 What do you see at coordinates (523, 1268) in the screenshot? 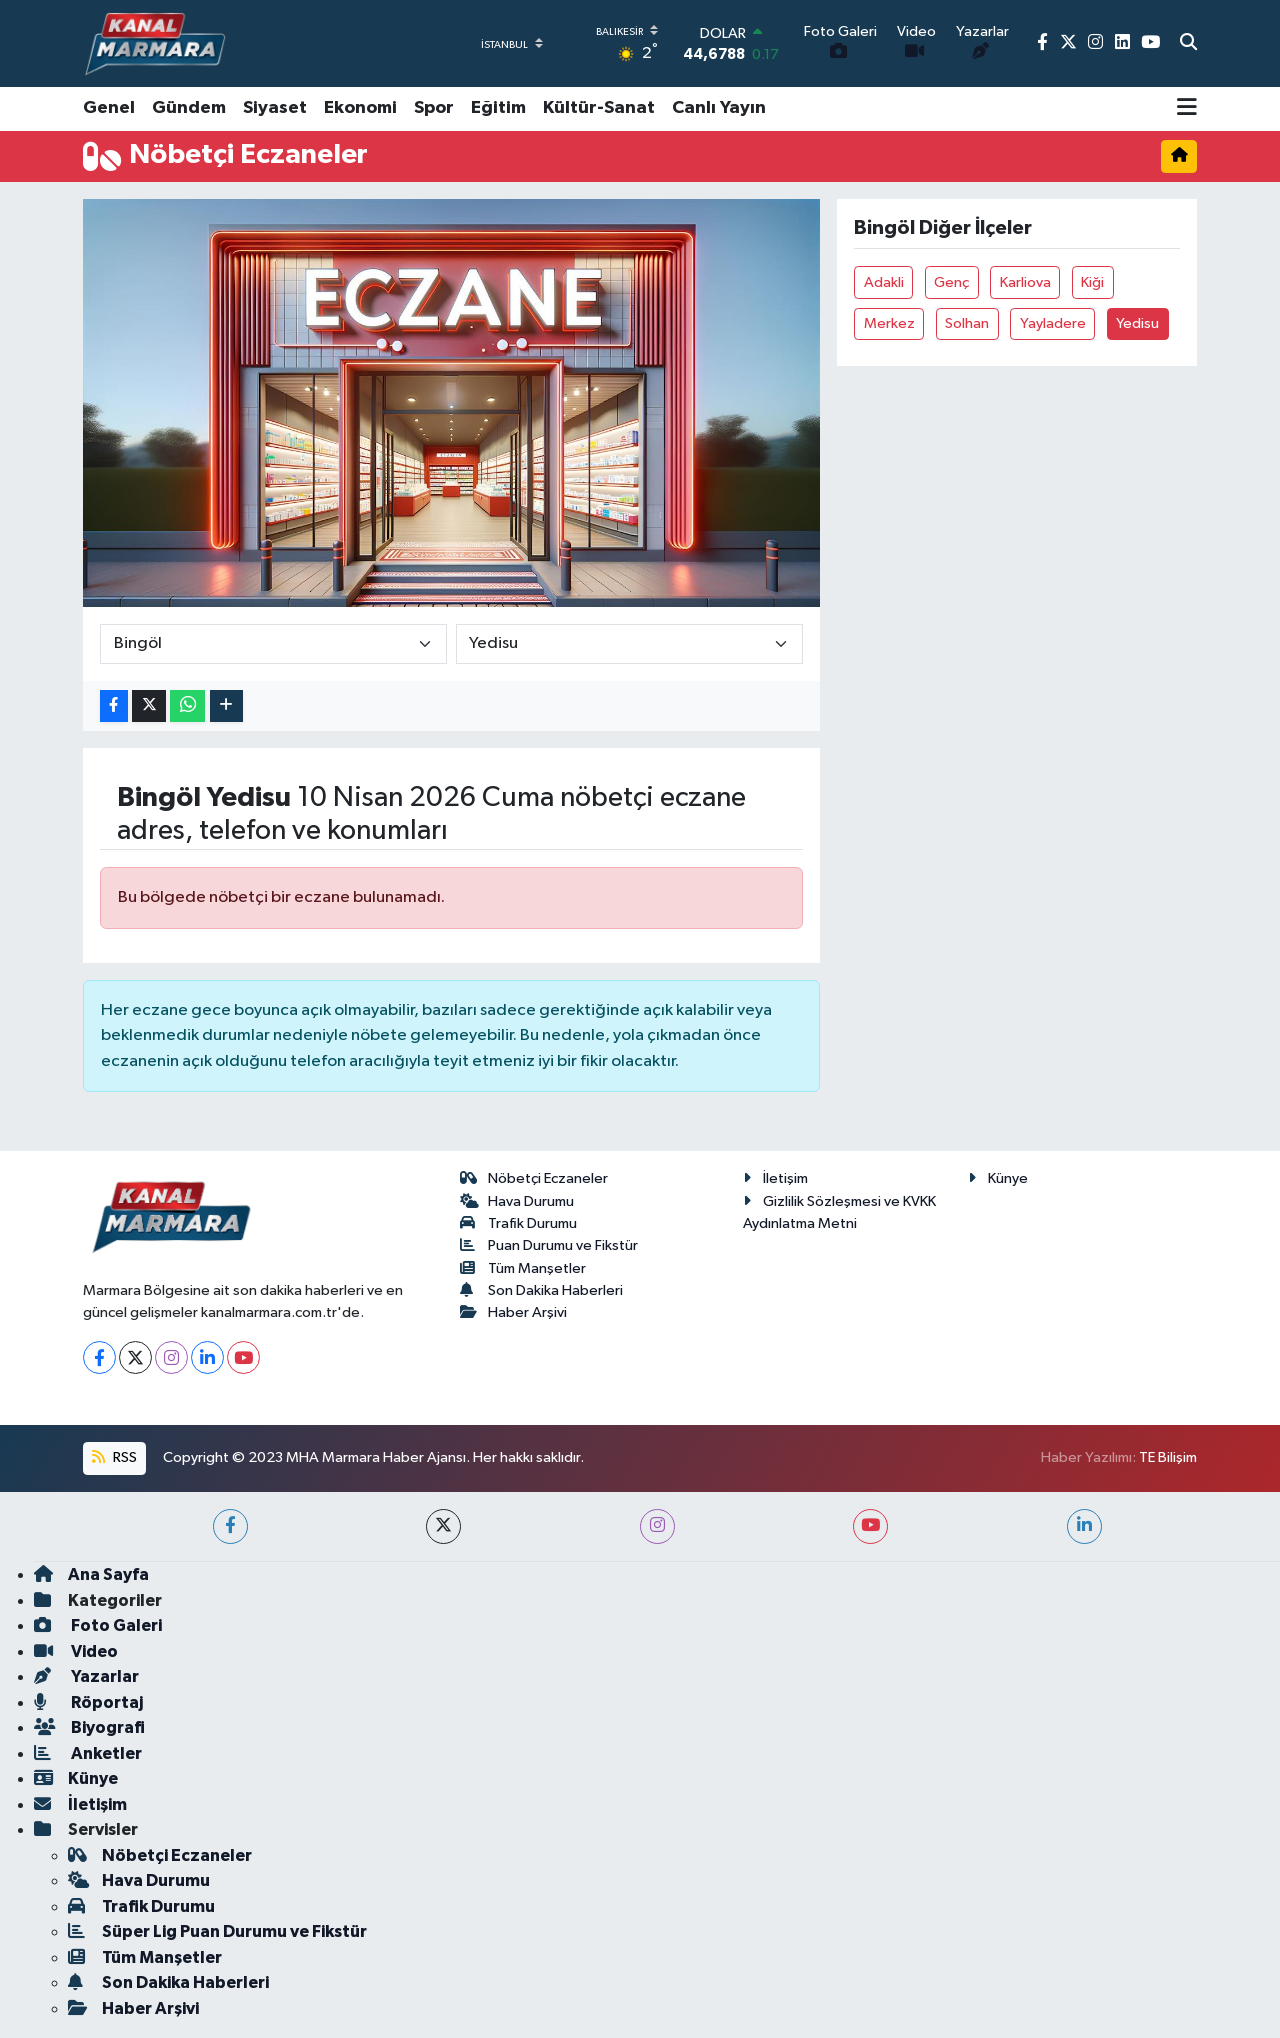
I see `Tüm Manşetler` at bounding box center [523, 1268].